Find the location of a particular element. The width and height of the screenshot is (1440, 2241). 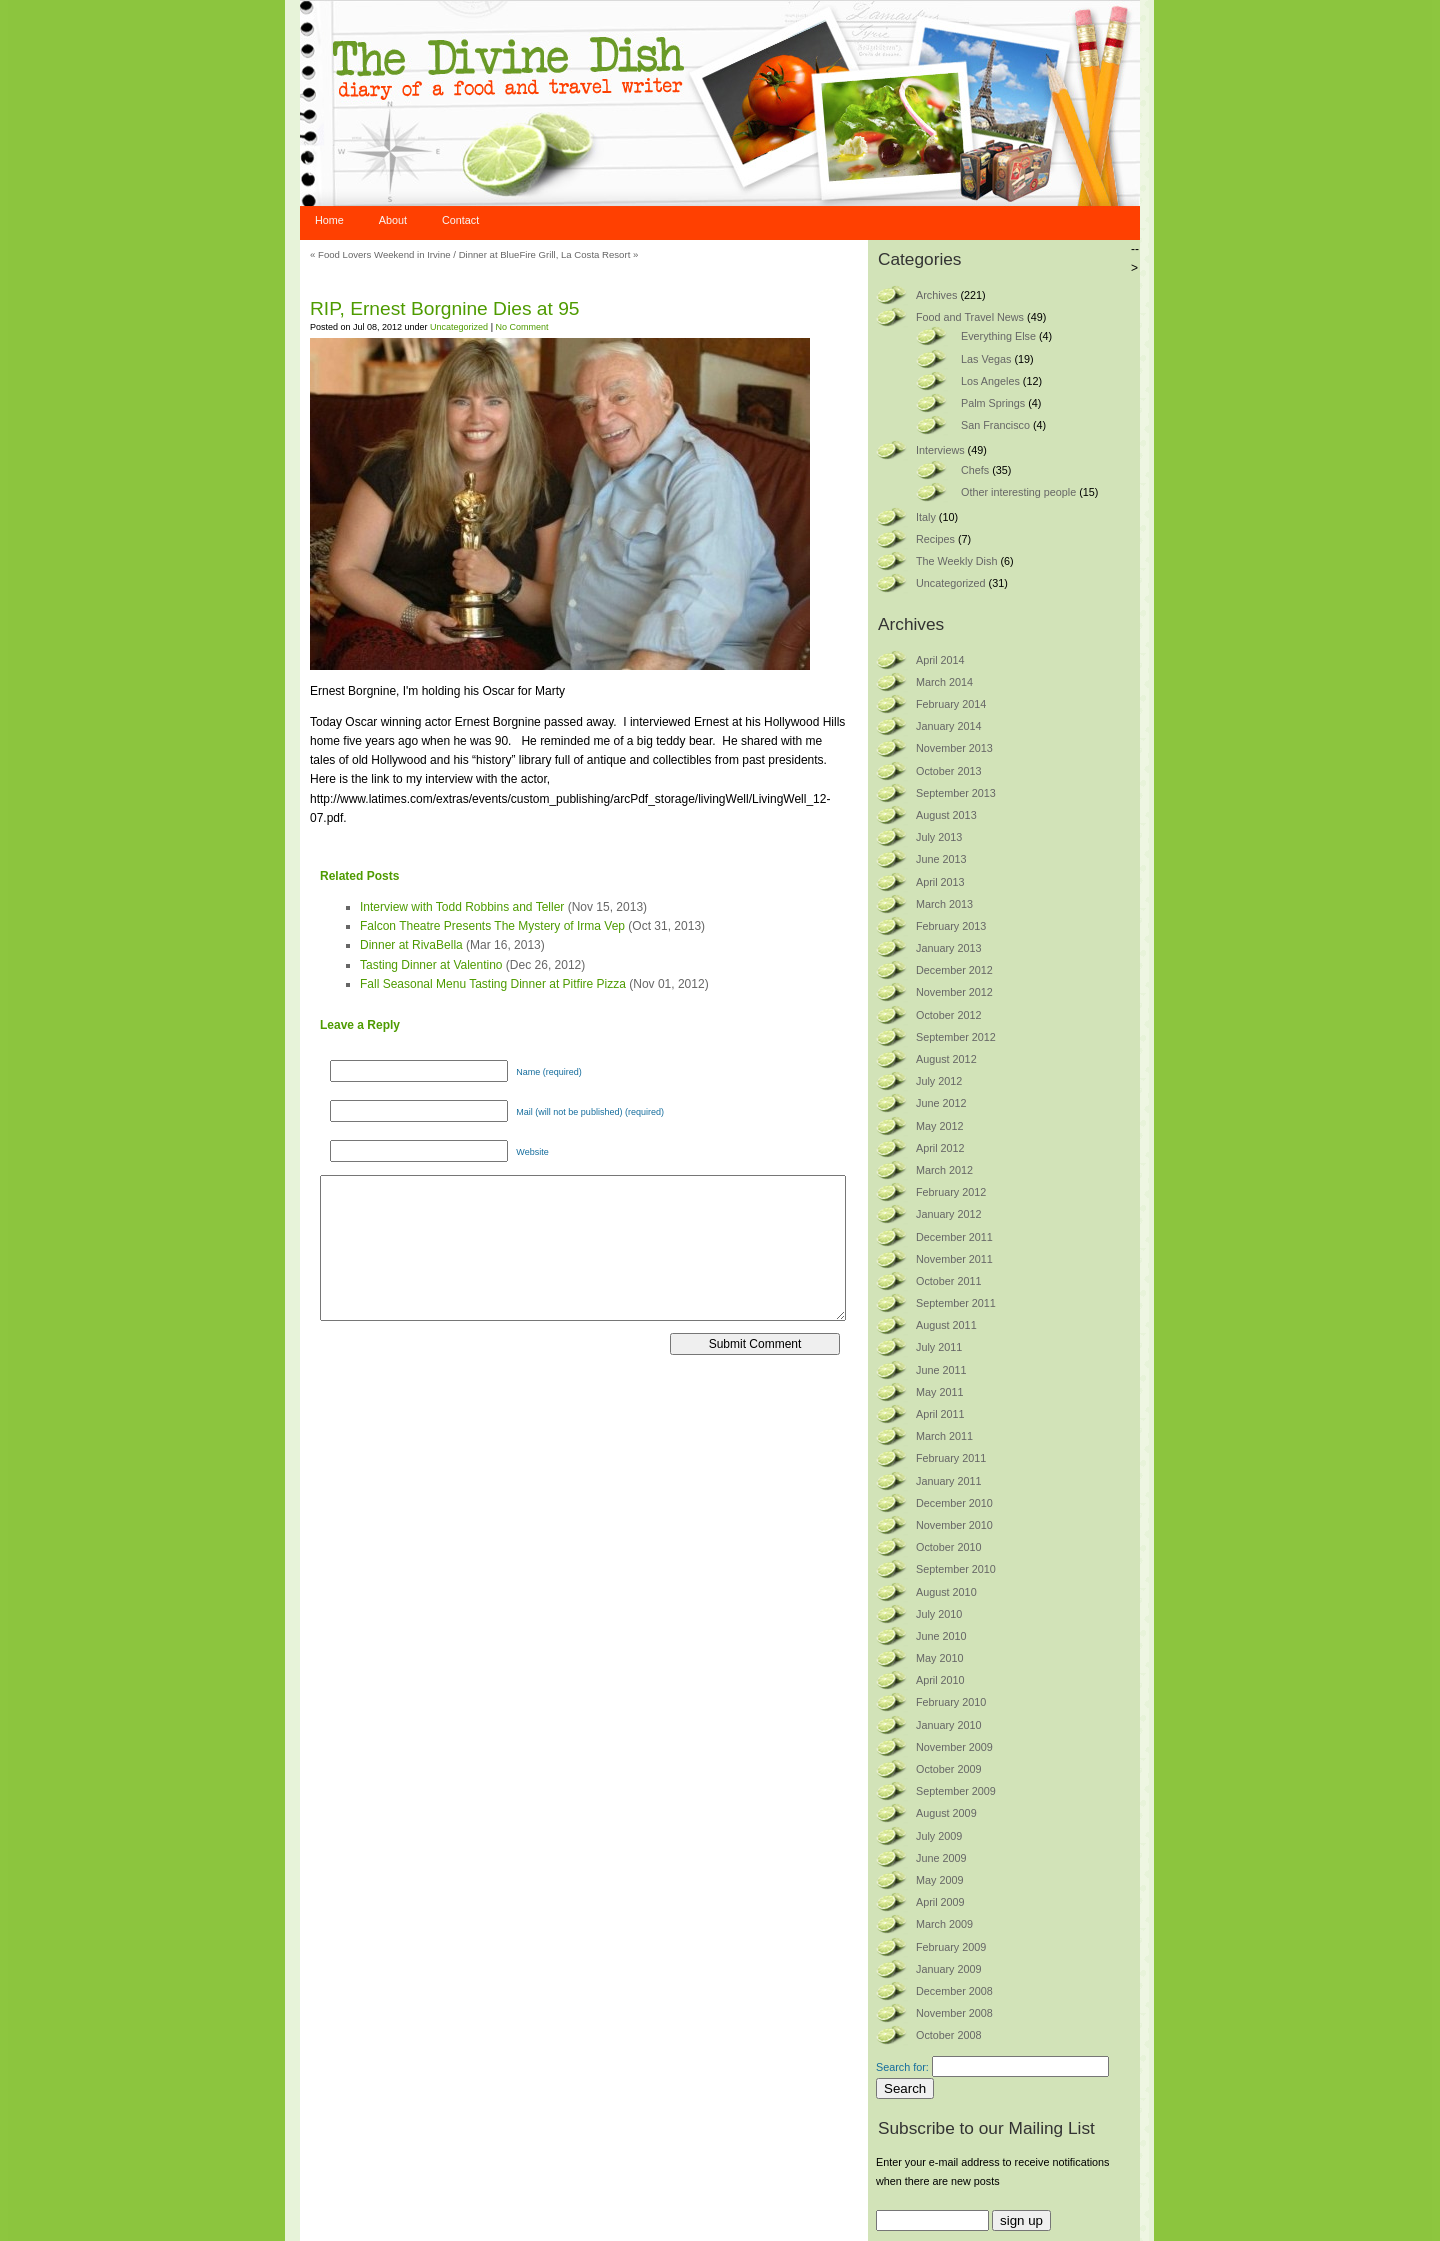

Other interesting people is located at coordinates (1018, 492).